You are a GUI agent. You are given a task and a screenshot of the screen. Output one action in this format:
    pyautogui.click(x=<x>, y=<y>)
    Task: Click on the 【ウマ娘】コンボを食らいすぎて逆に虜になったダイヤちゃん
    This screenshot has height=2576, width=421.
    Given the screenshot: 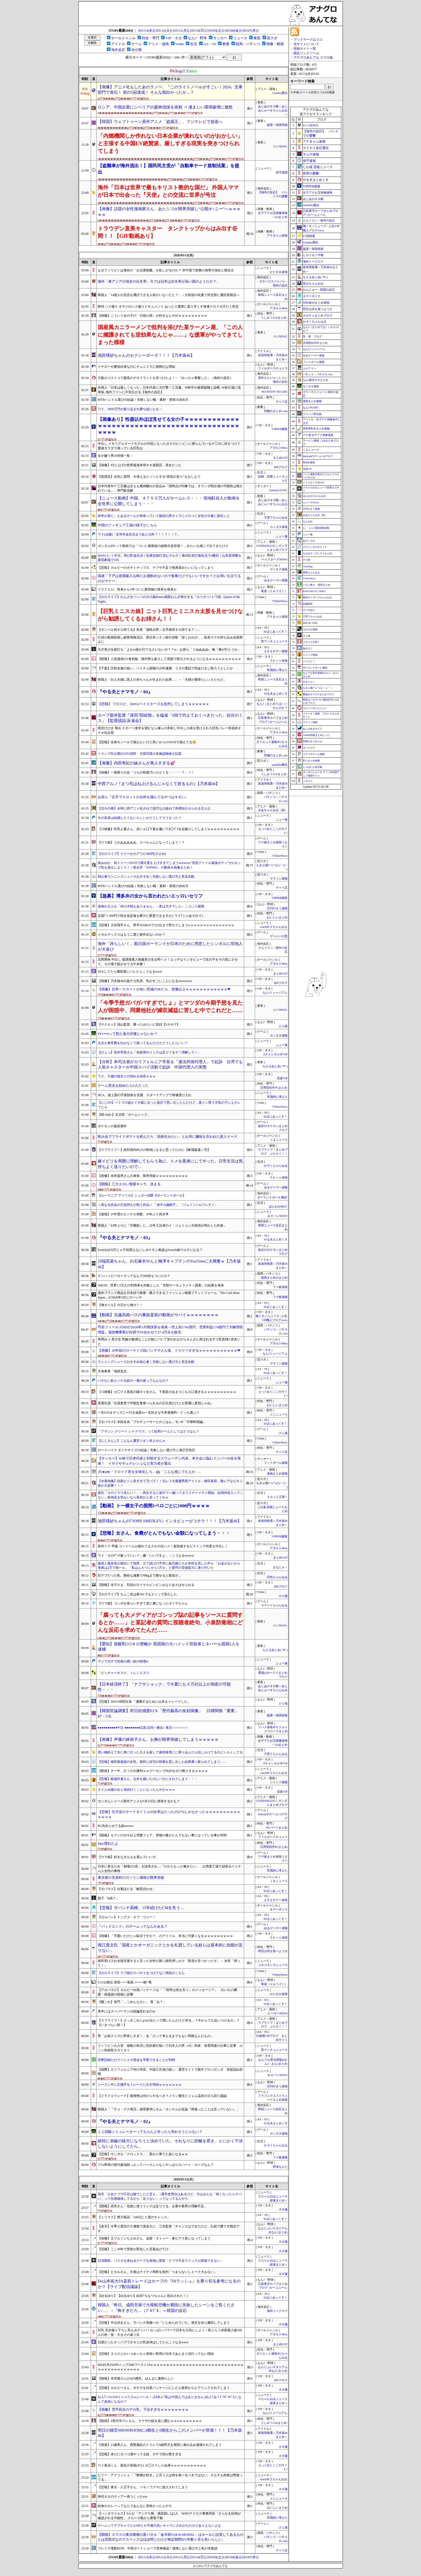 What is the action you would take?
    pyautogui.click(x=143, y=1603)
    